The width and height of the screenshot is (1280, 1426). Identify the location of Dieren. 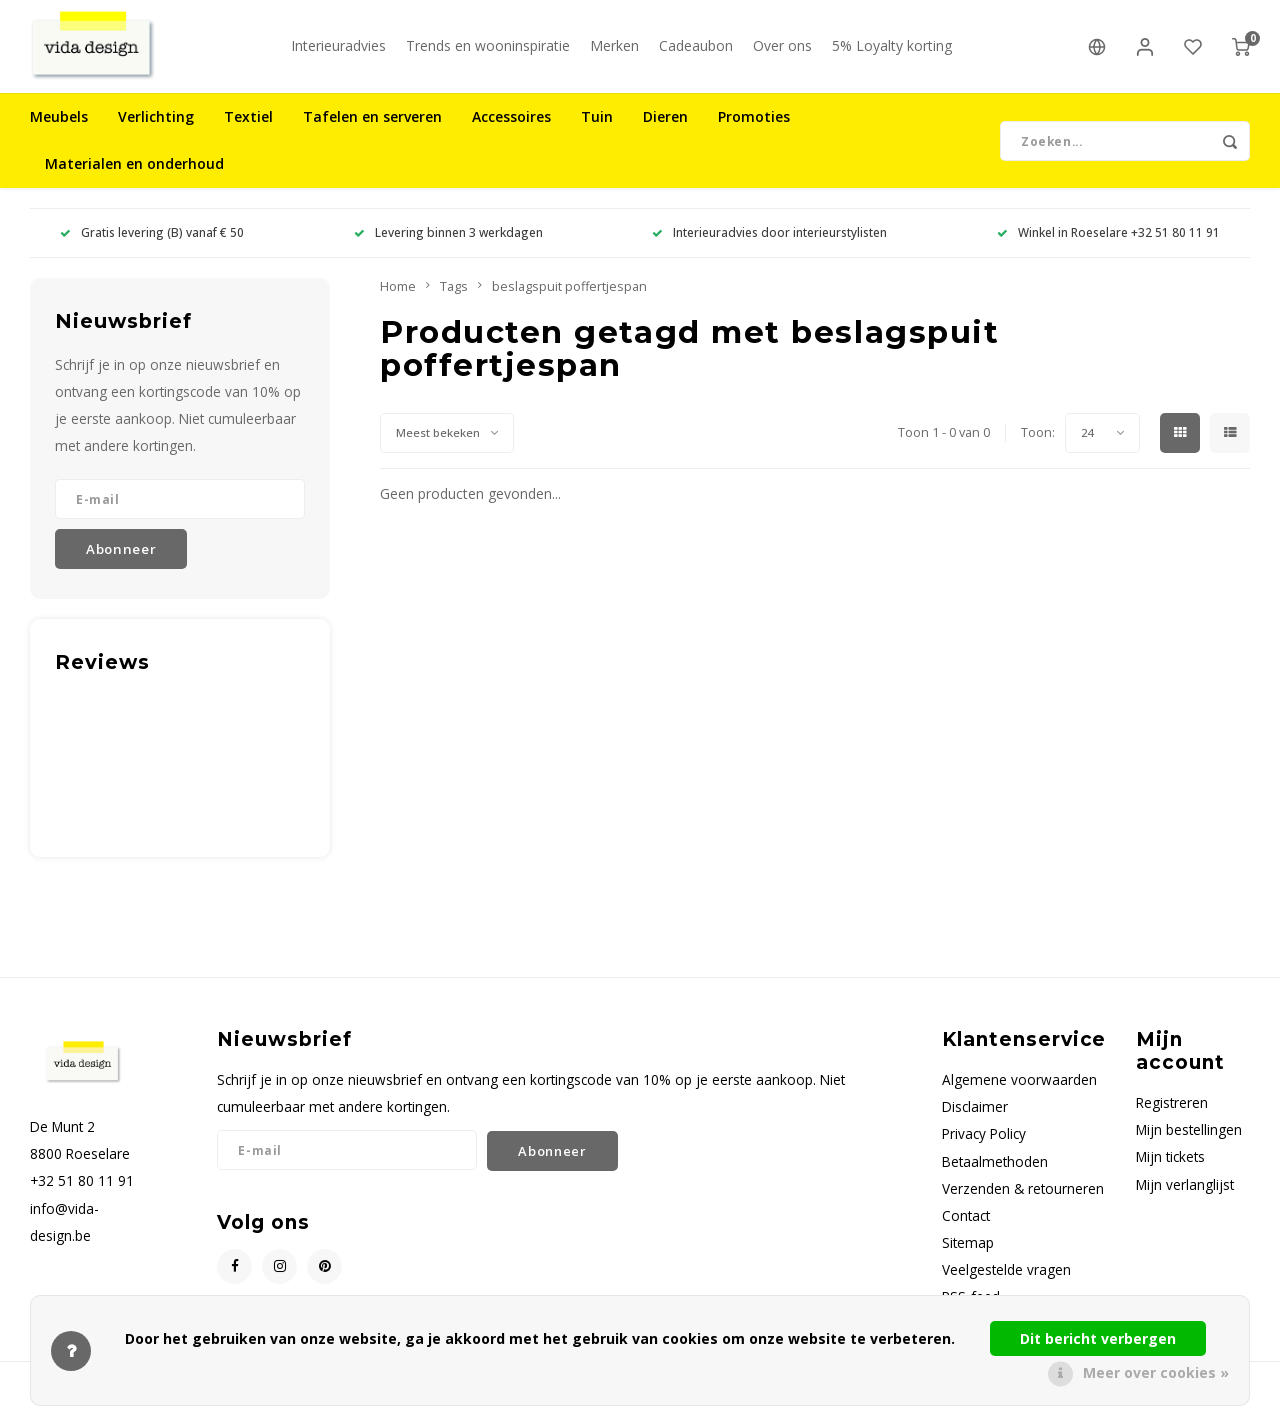
(665, 134).